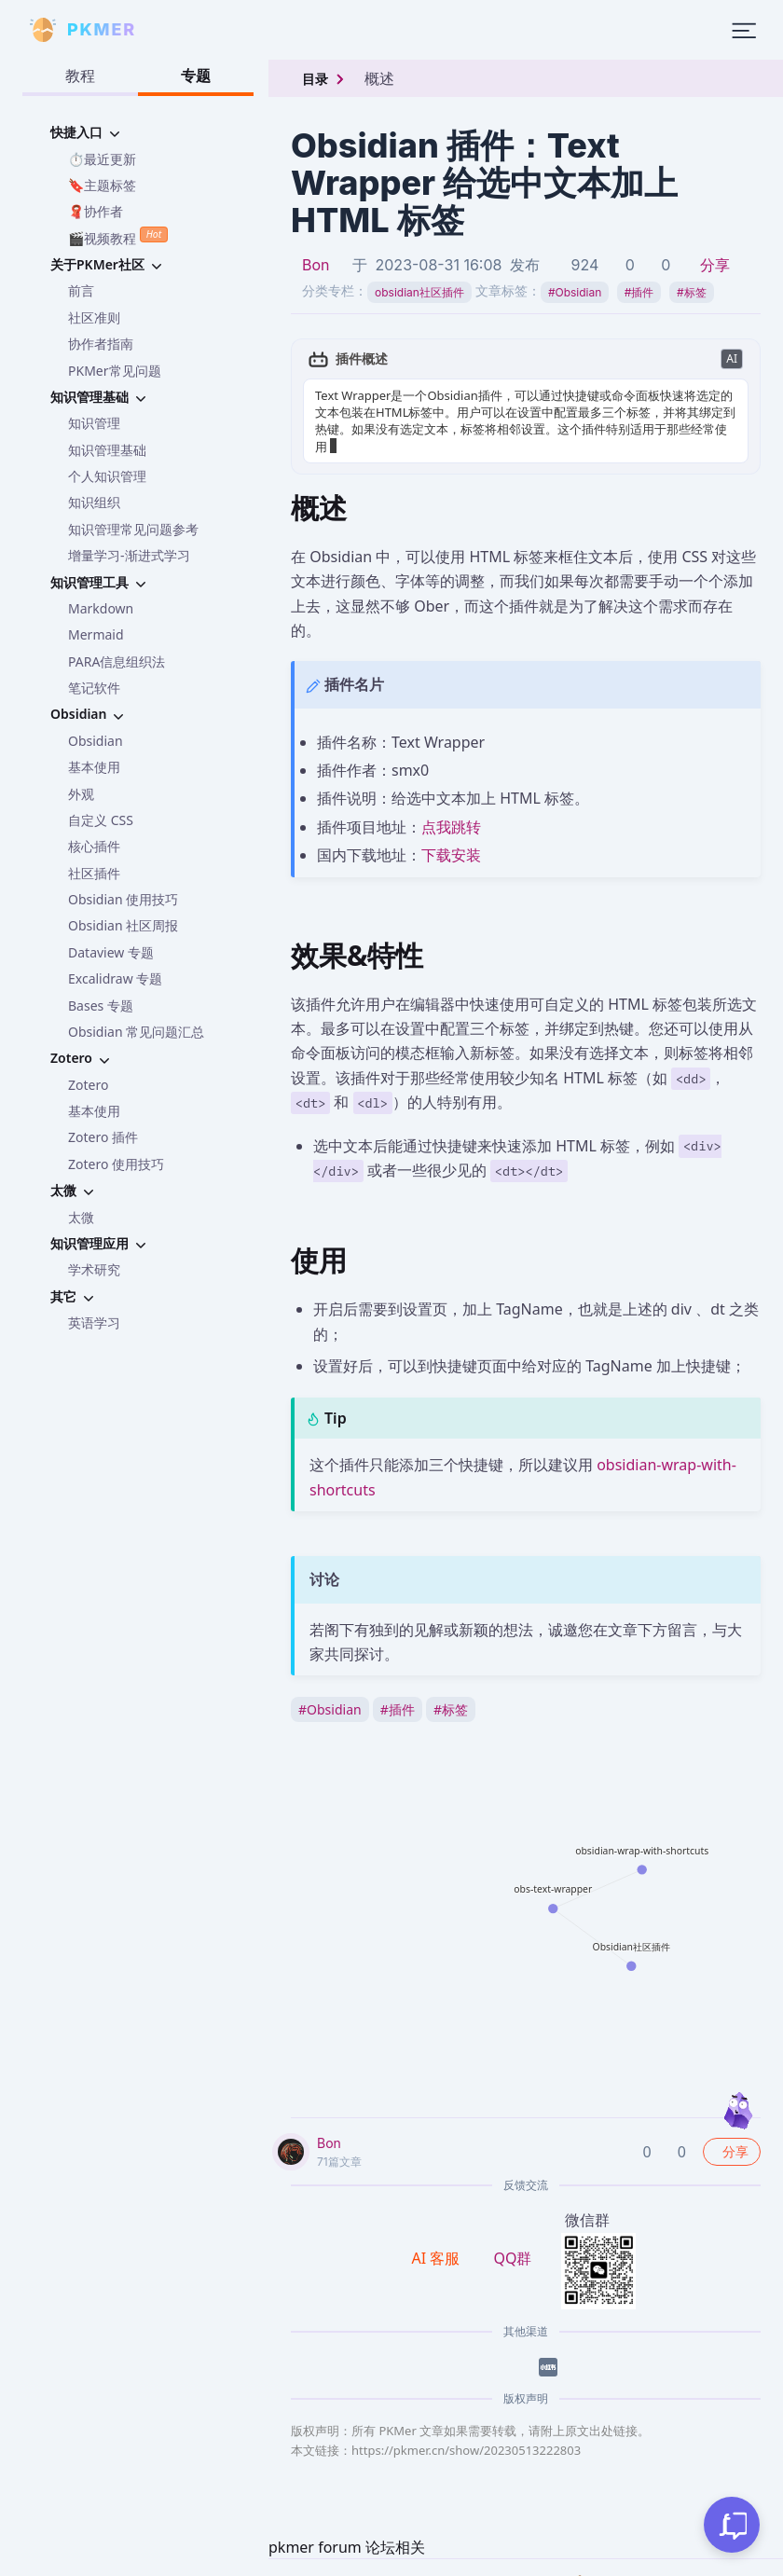  I want to click on Markdown, so click(100, 608).